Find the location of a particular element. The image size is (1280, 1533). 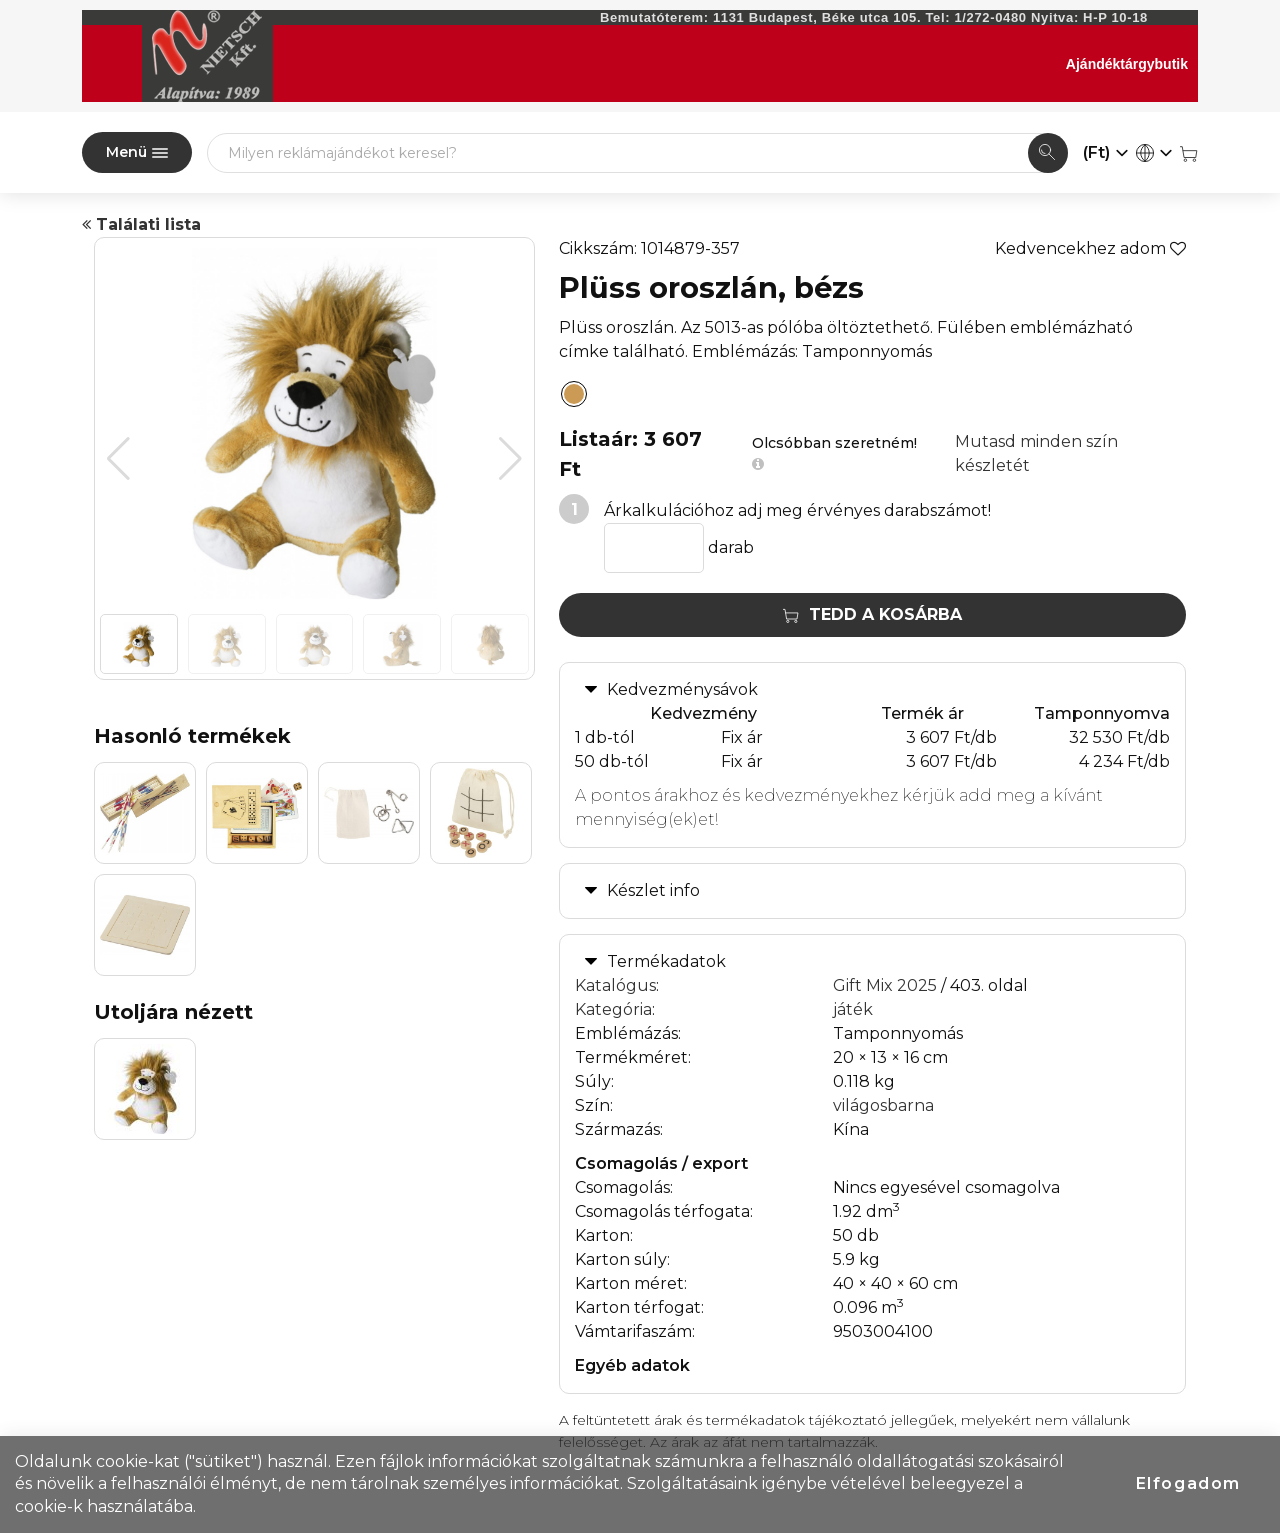

világosbarna is located at coordinates (883, 1105).